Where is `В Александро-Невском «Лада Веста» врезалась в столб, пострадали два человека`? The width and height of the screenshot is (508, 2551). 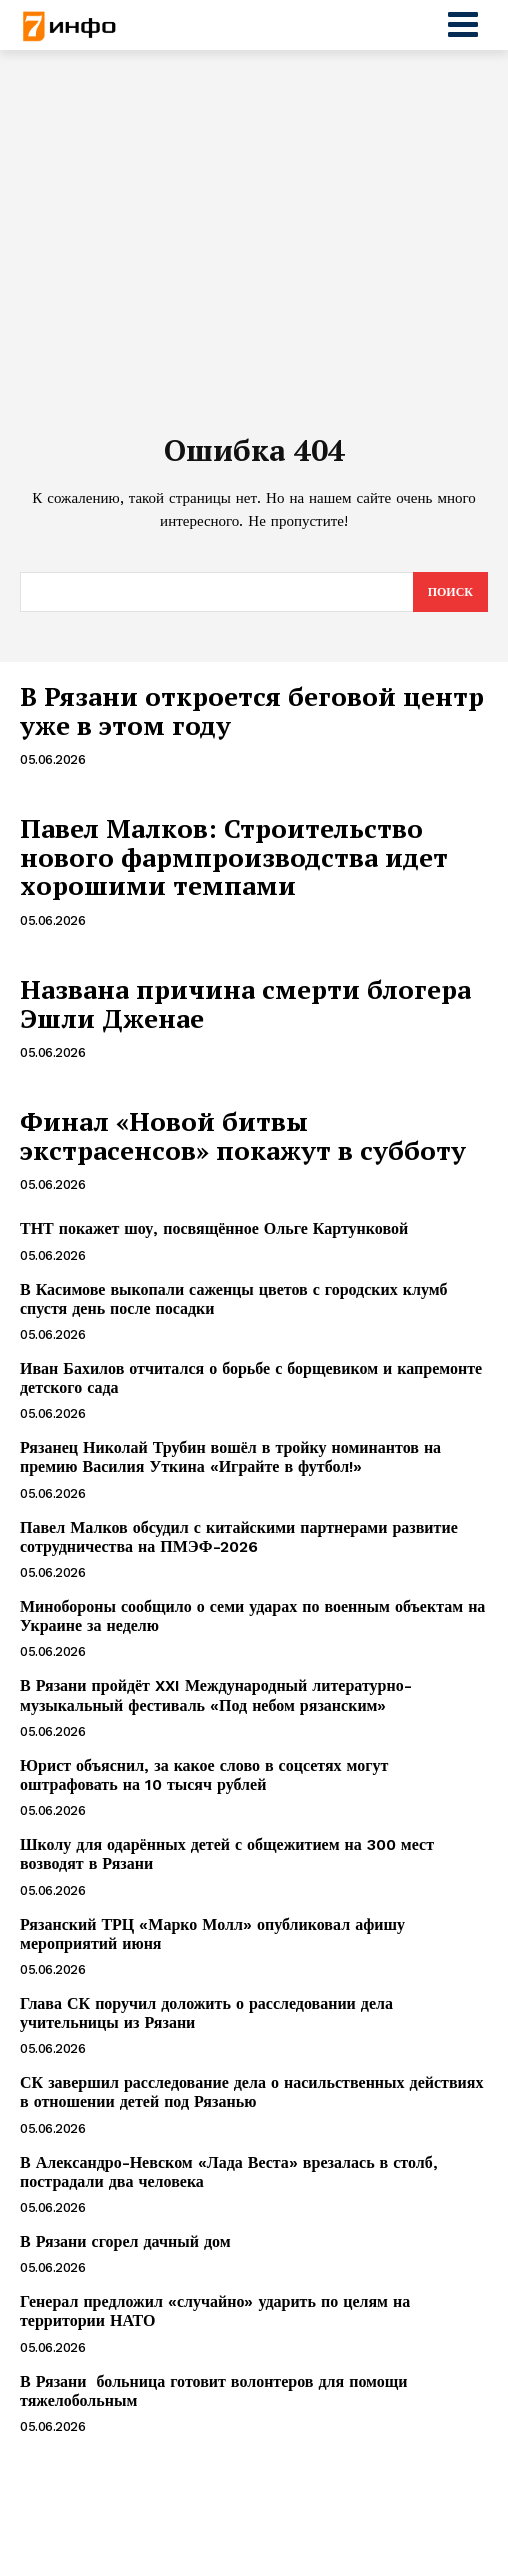
В Александро-Невском «Лада Веста» врезалась в столб, пострадали два человека is located at coordinates (229, 2172).